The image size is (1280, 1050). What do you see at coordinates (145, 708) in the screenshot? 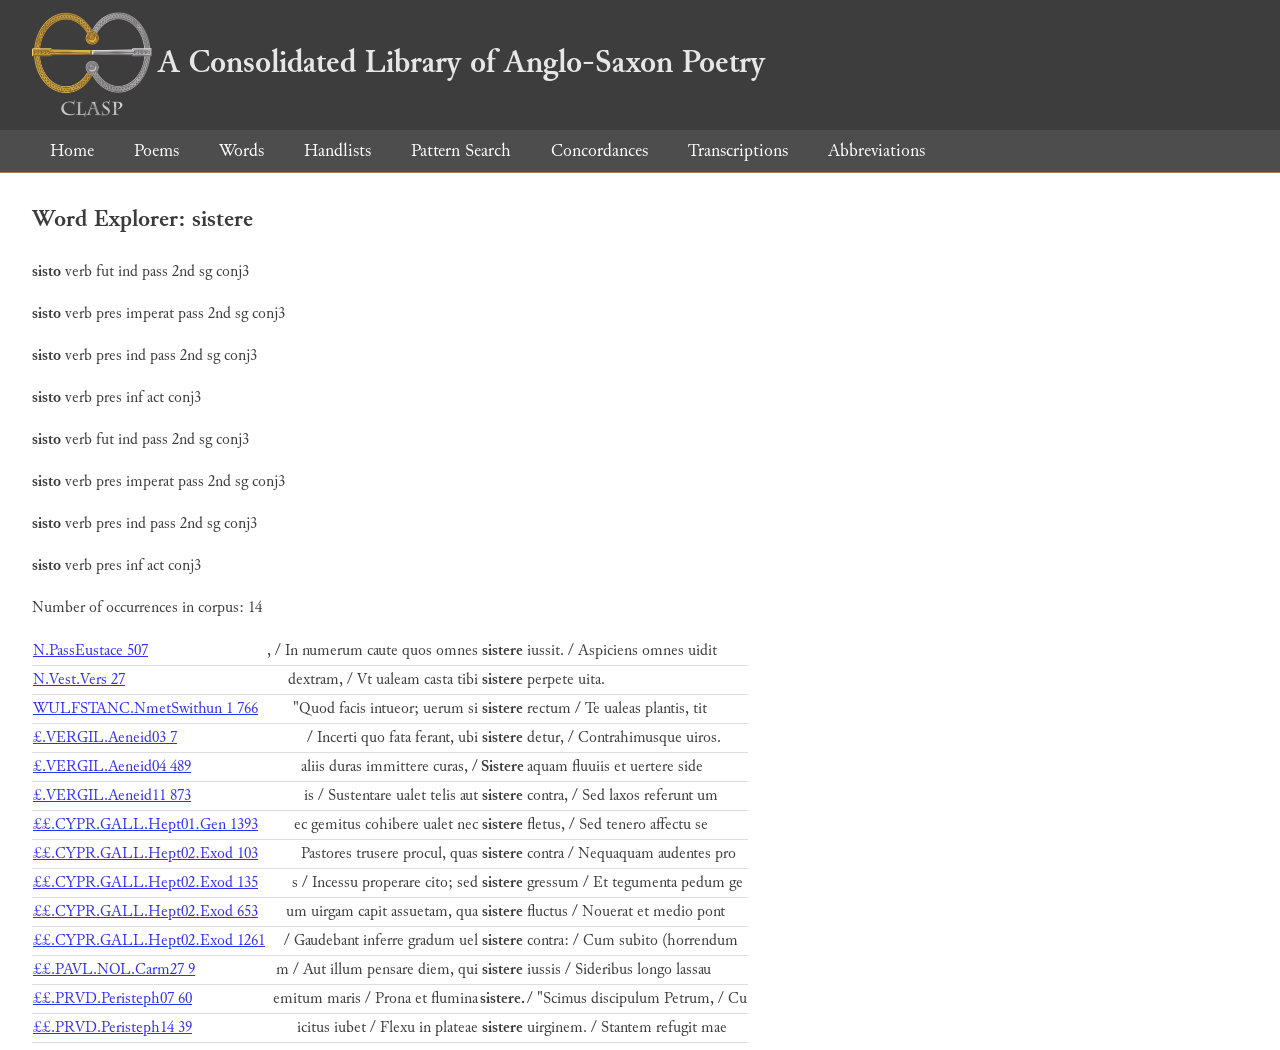
I see `WULFSTANC.NmetSwithun 1 766` at bounding box center [145, 708].